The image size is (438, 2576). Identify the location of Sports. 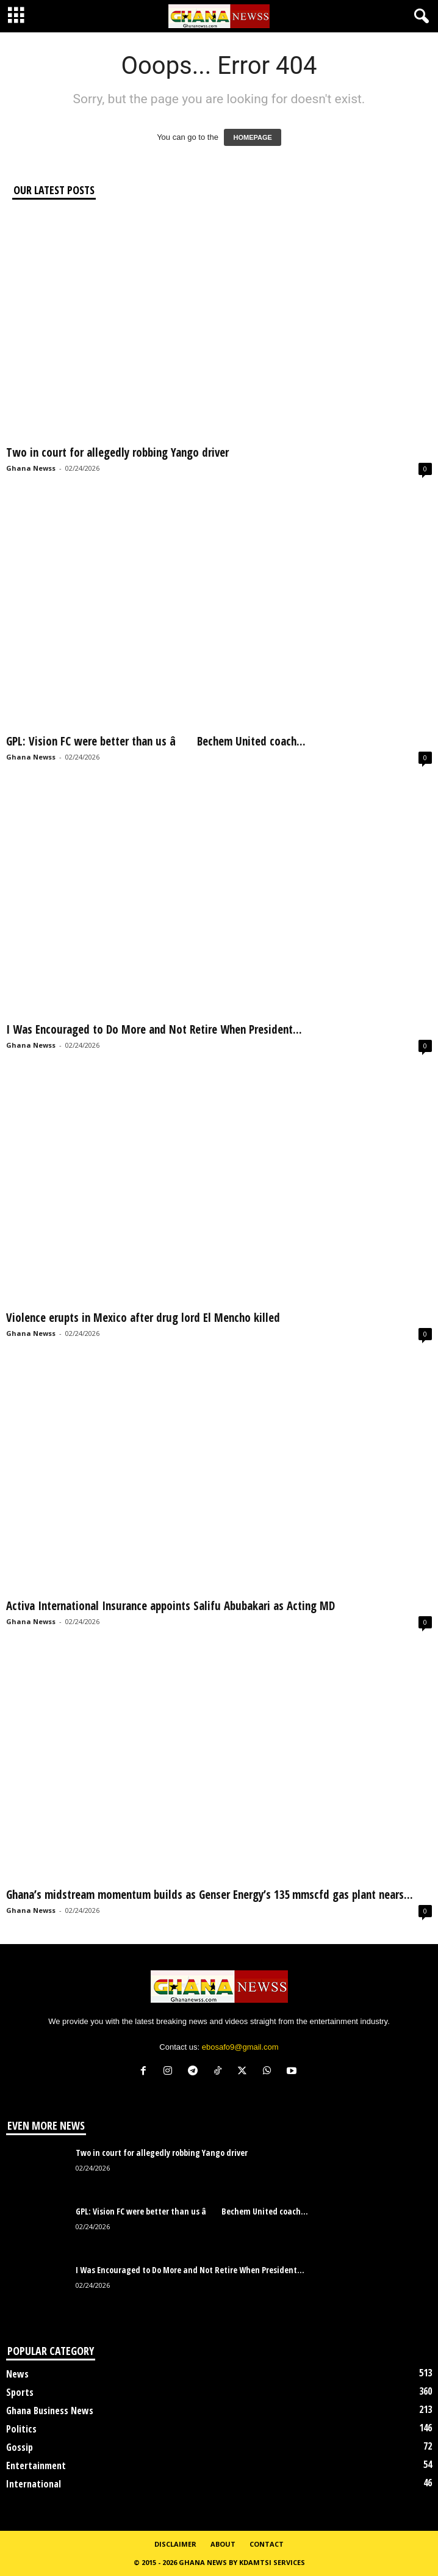
(20, 2392).